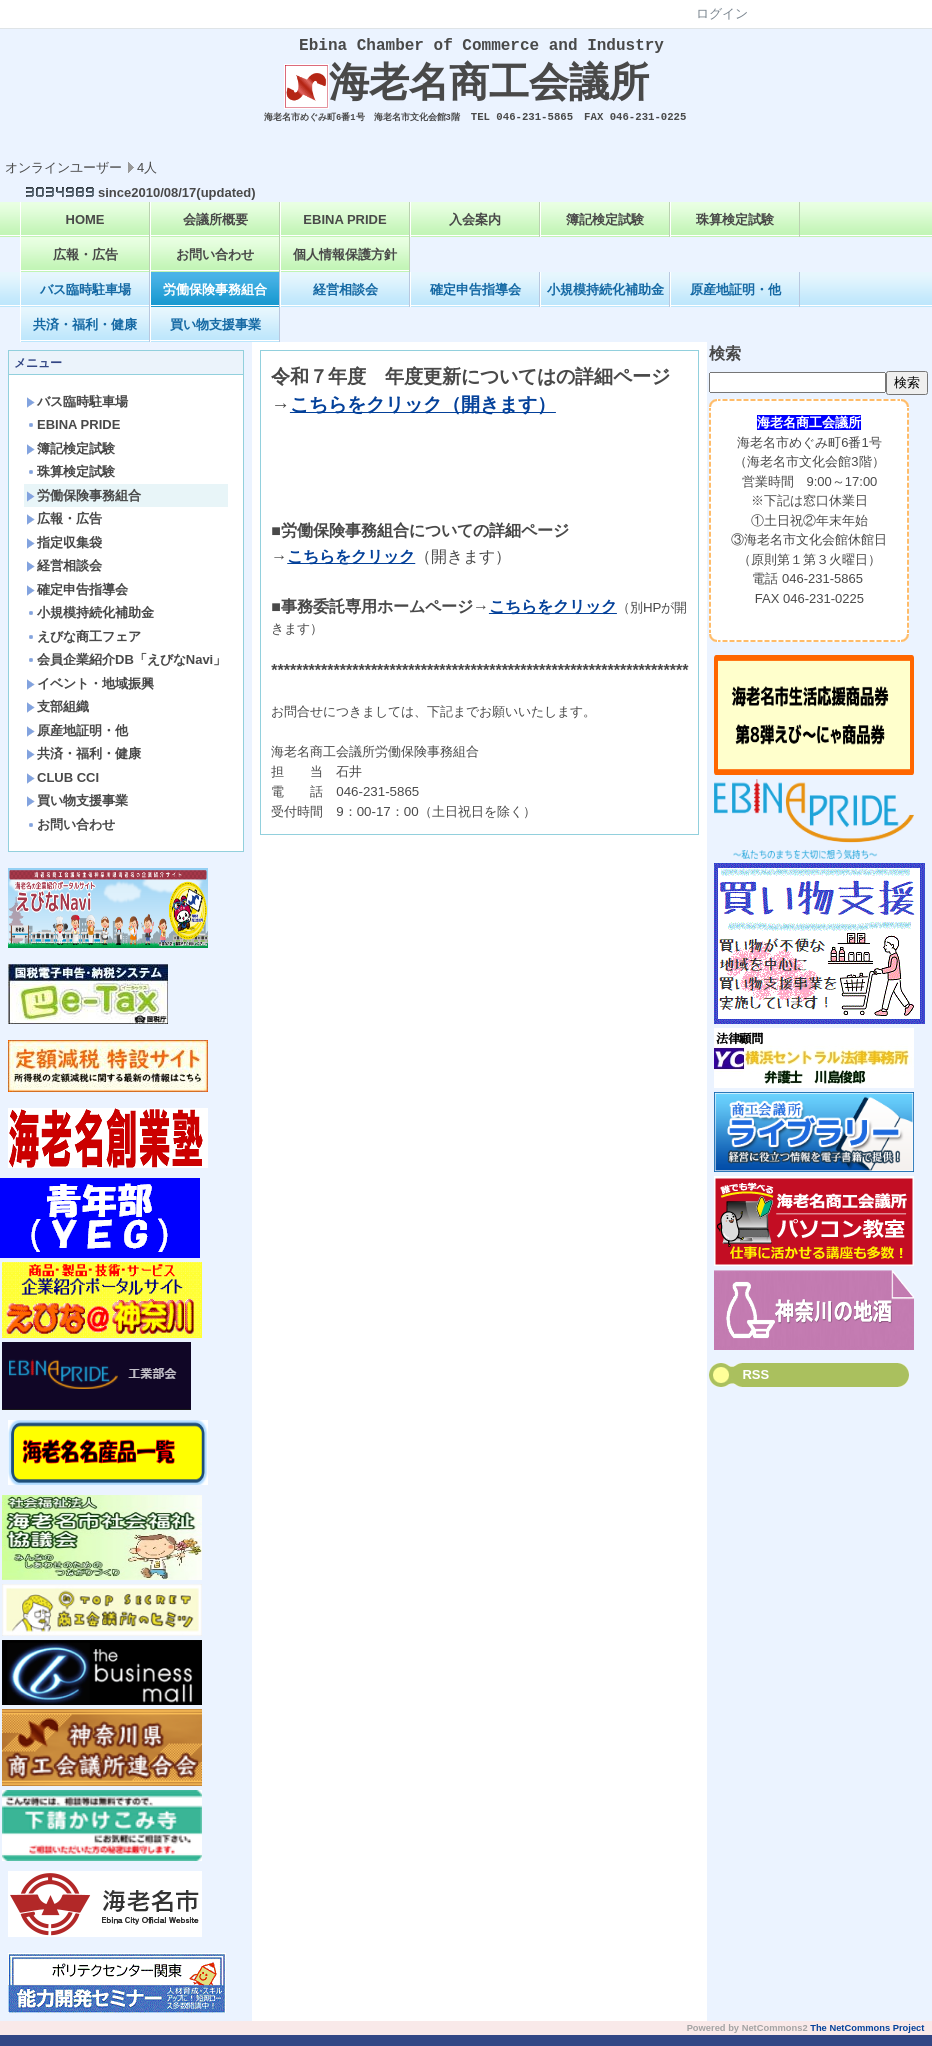  What do you see at coordinates (62, 788) in the screenshot?
I see `CLUB CCI` at bounding box center [62, 788].